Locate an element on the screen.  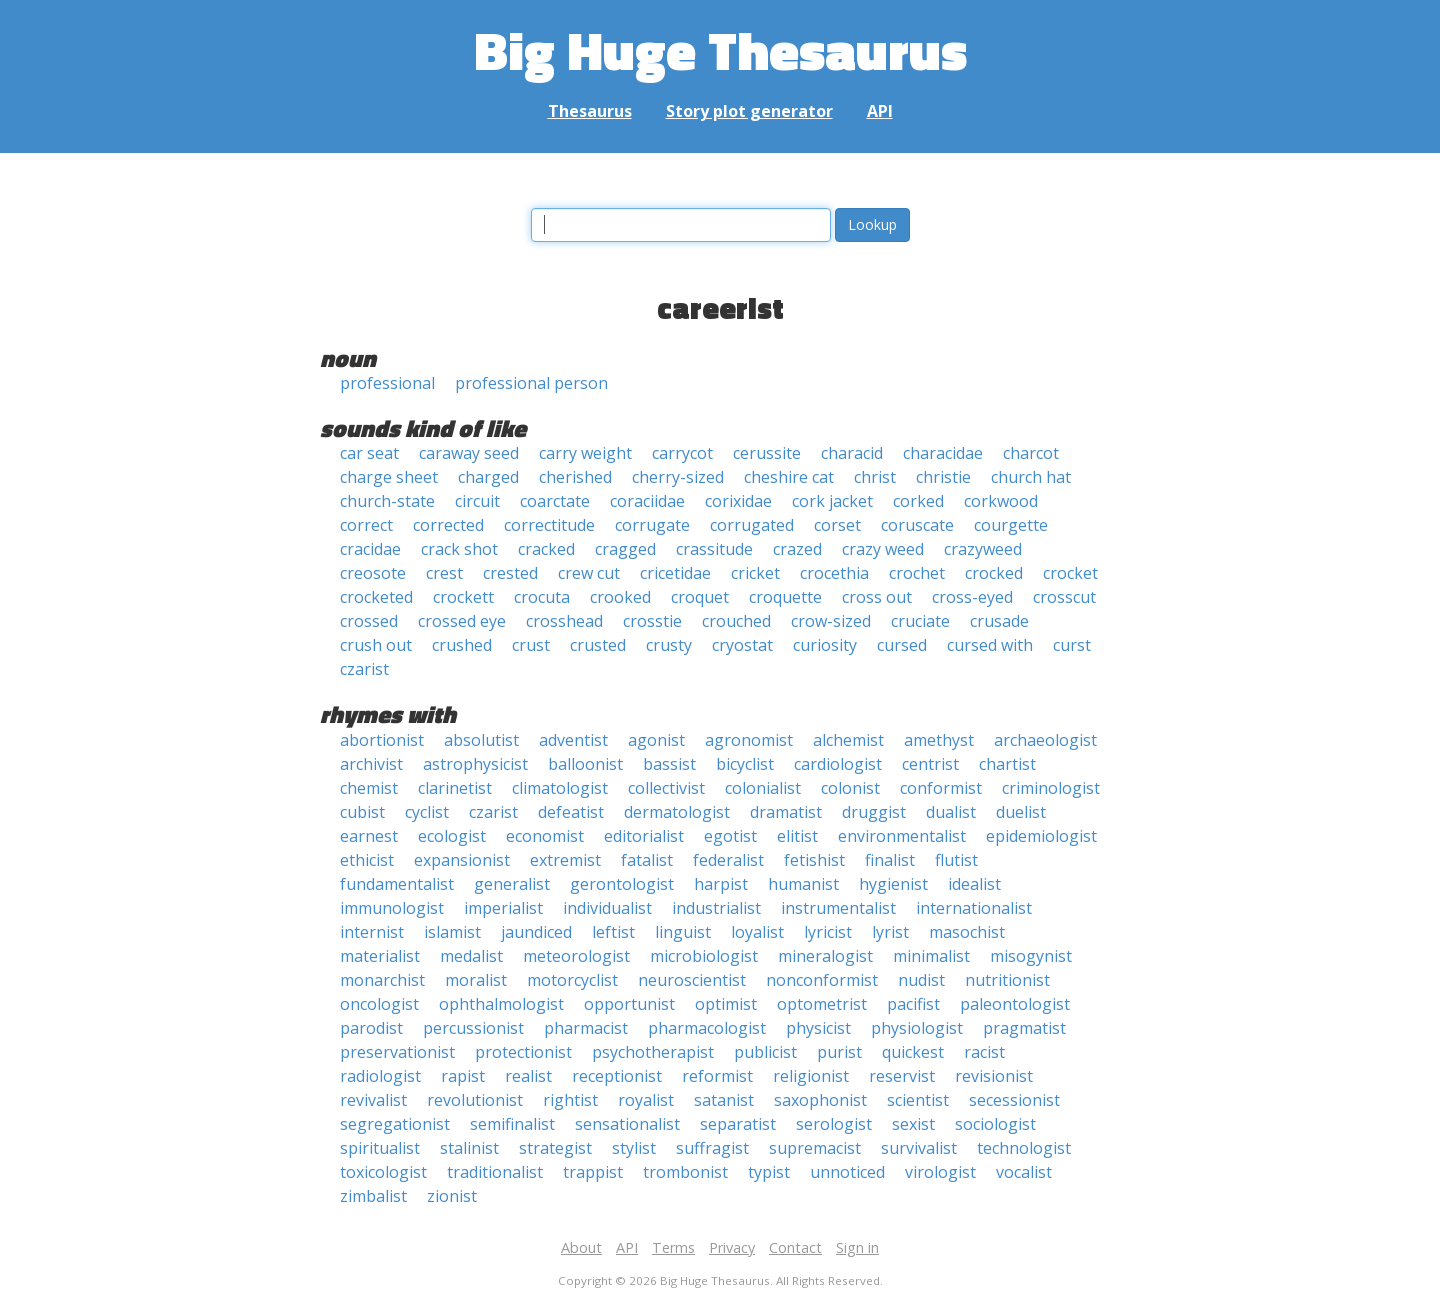
church hat is located at coordinates (1031, 477).